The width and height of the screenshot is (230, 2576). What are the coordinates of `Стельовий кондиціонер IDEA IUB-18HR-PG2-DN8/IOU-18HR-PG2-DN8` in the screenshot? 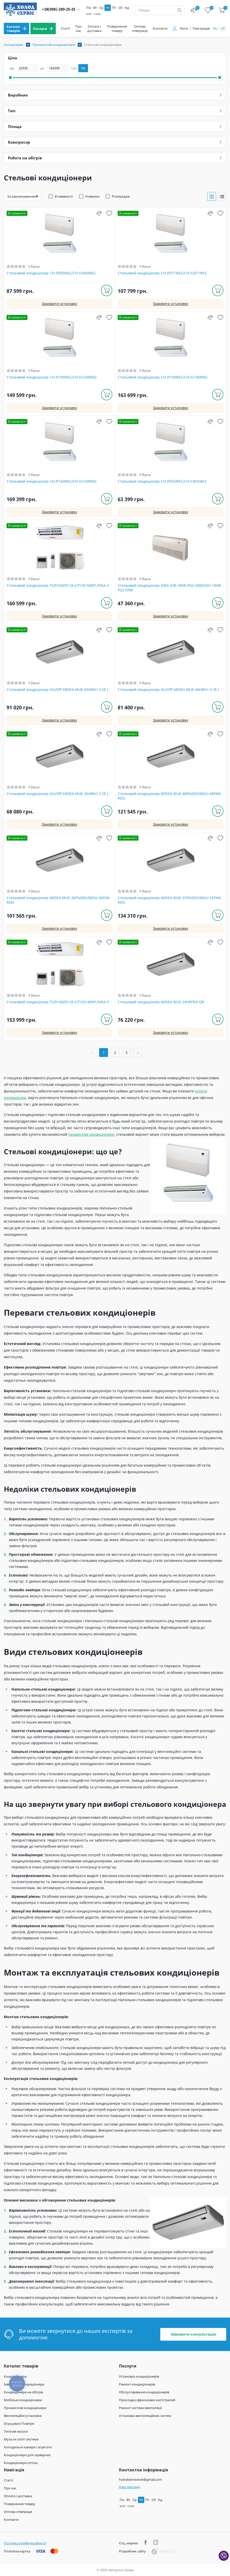 It's located at (170, 587).